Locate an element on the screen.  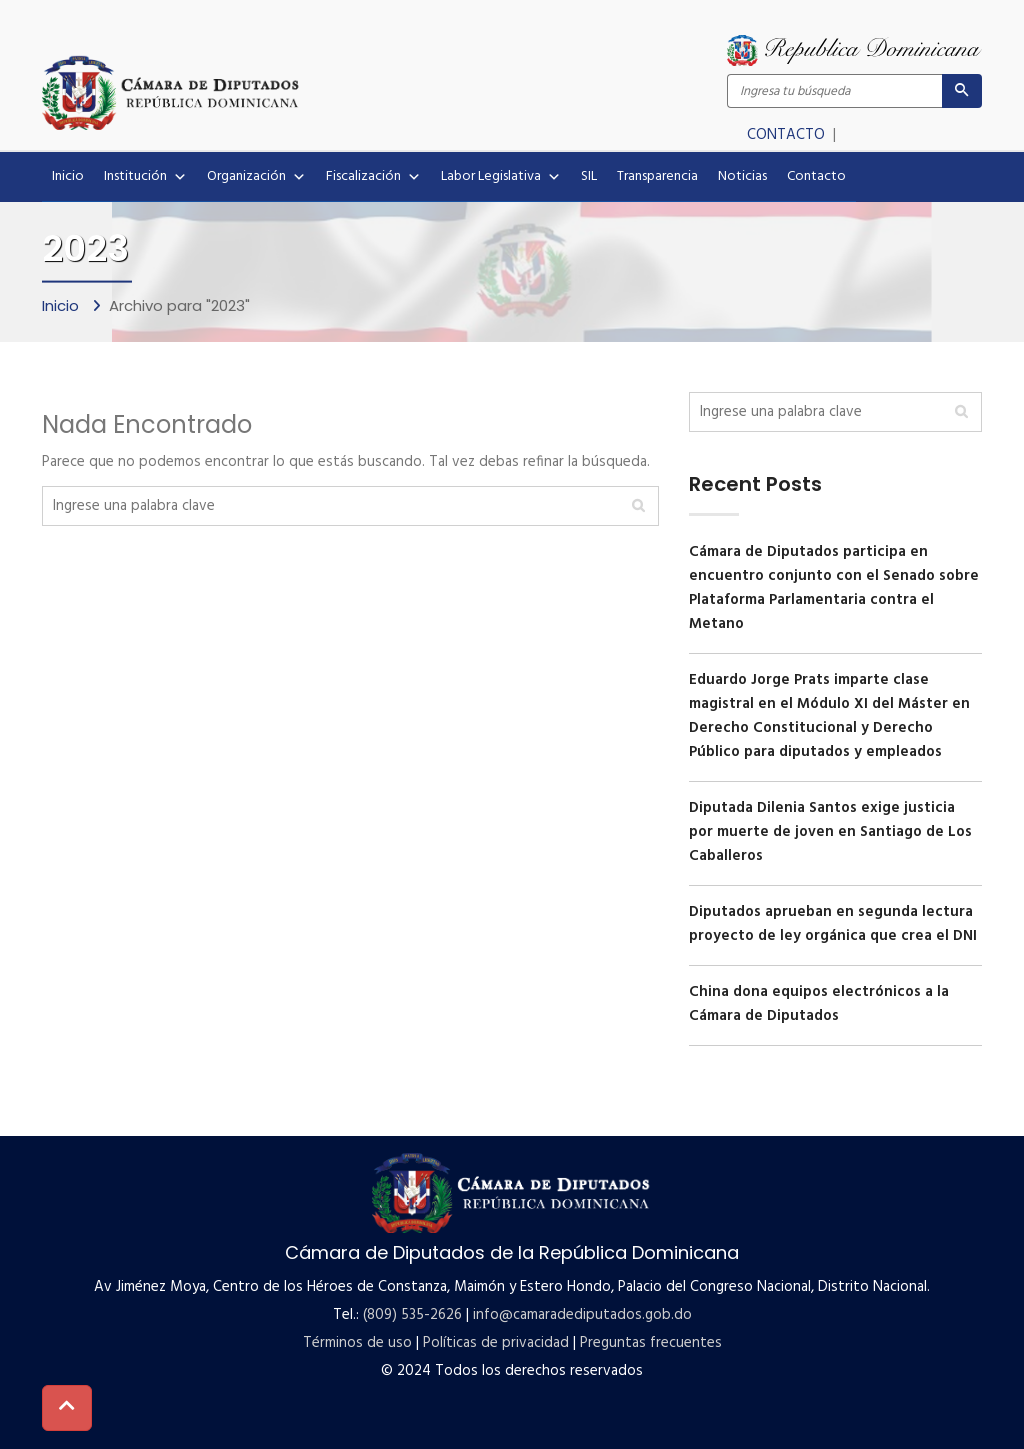
Diputada Dilenia Santos exige justicia por muerte de joven en Santiago de Los Caballeros is located at coordinates (830, 832).